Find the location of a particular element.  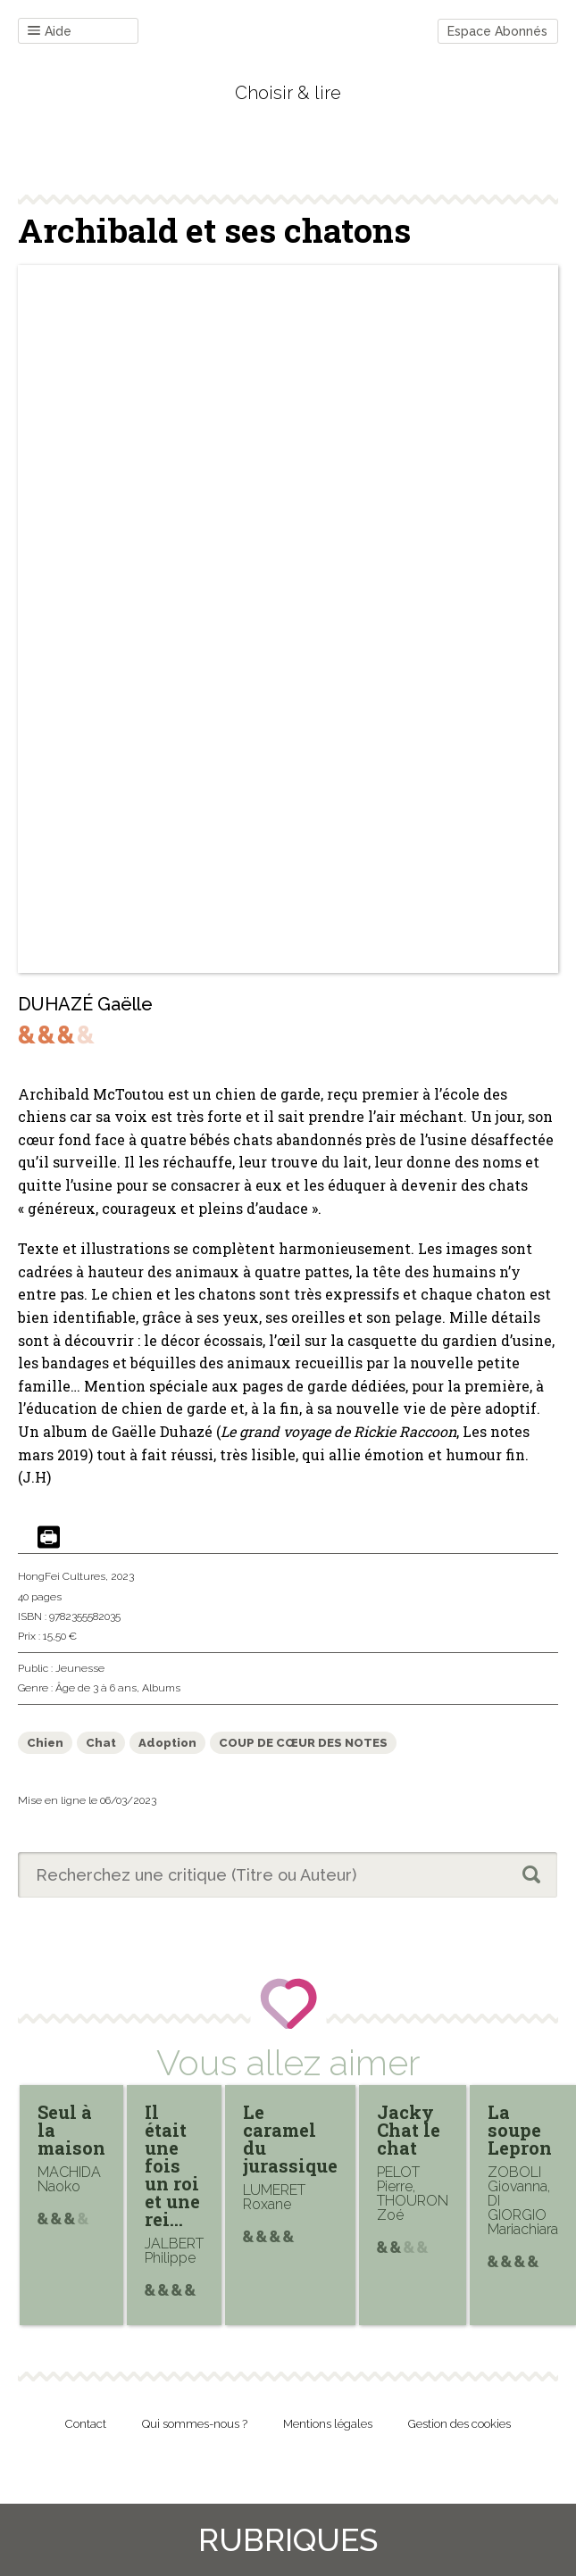

Aide is located at coordinates (49, 31).